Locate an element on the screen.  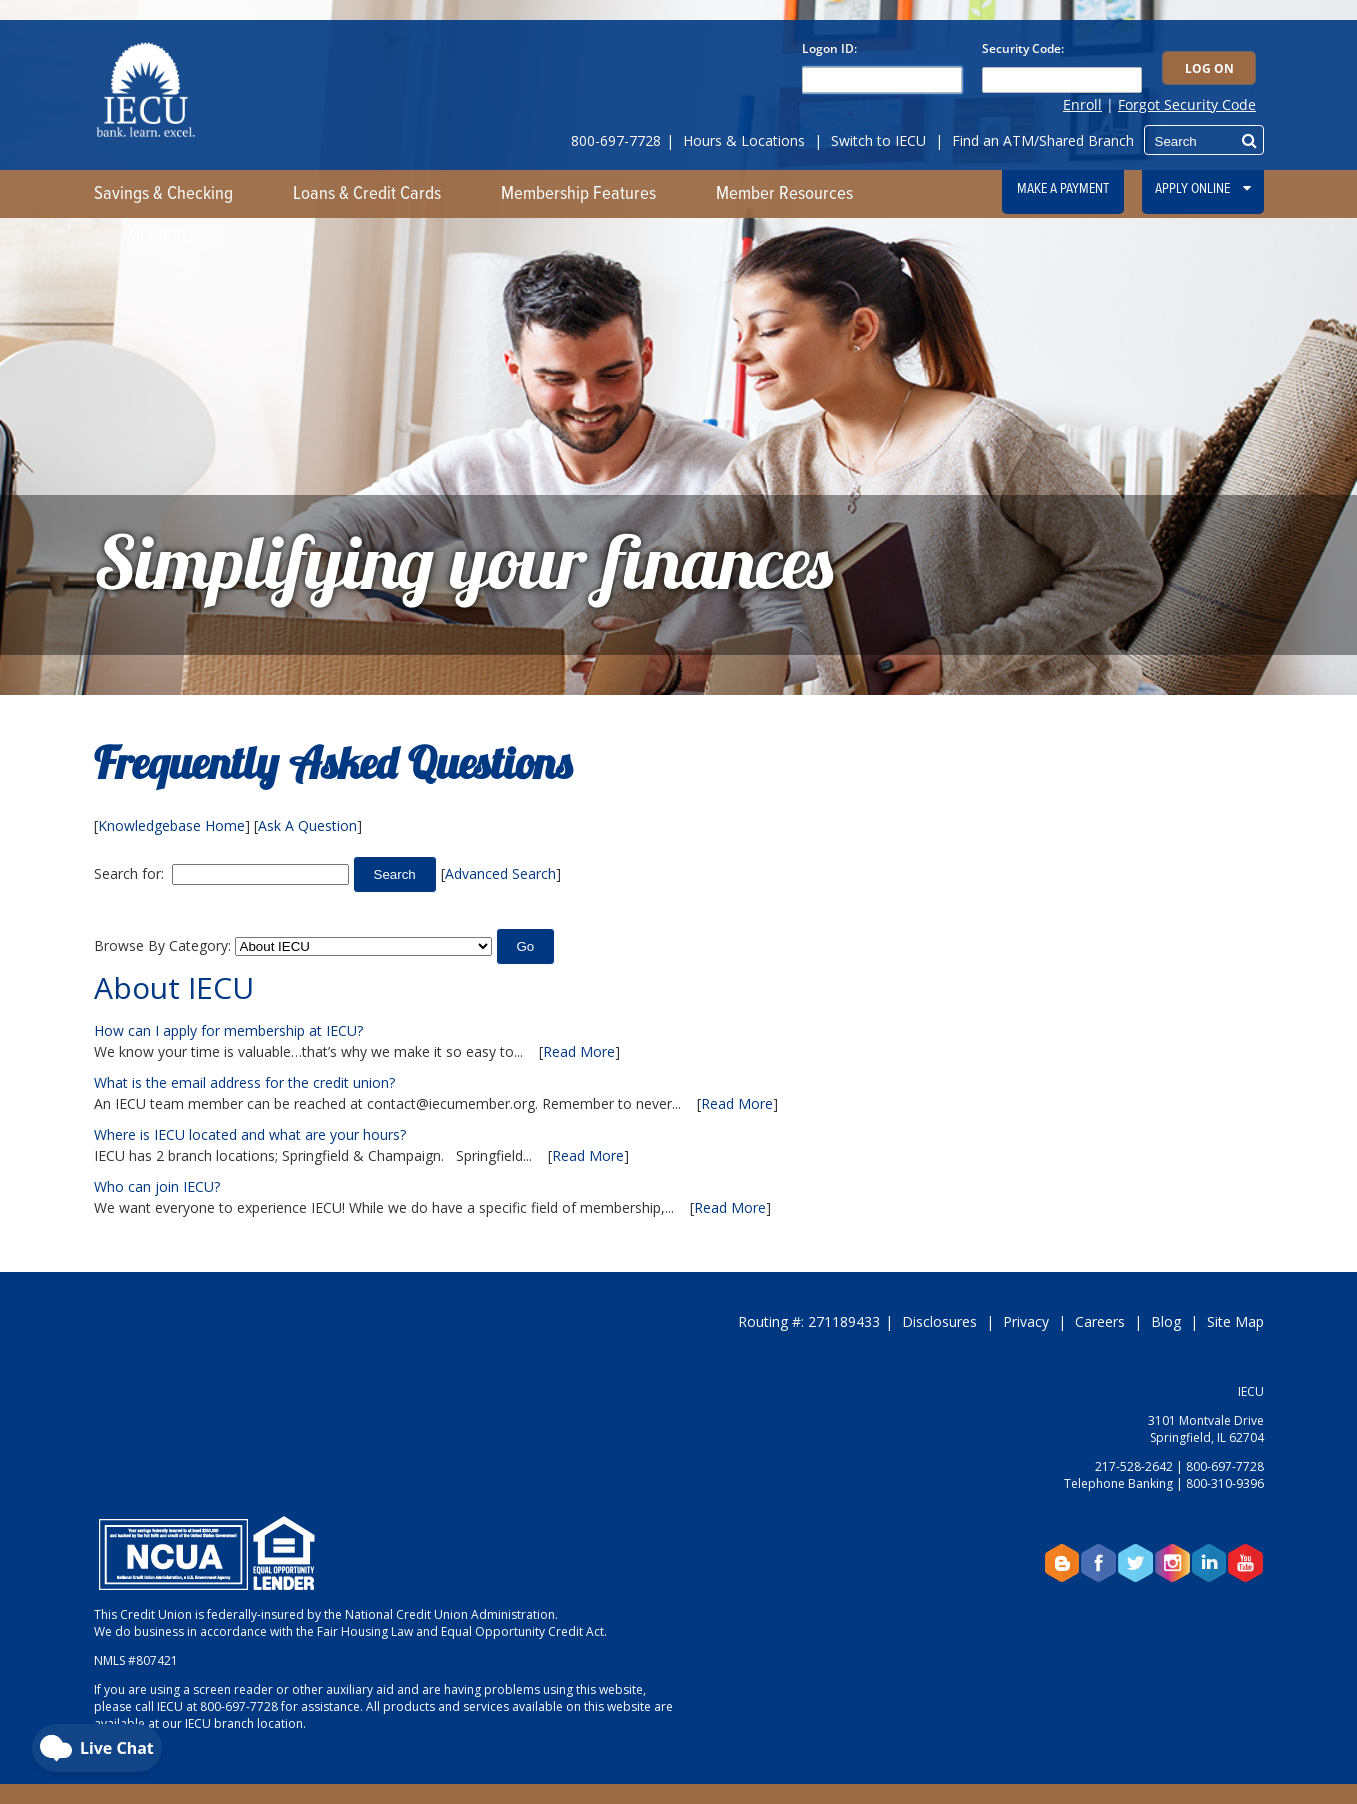
Read More is located at coordinates (579, 1051).